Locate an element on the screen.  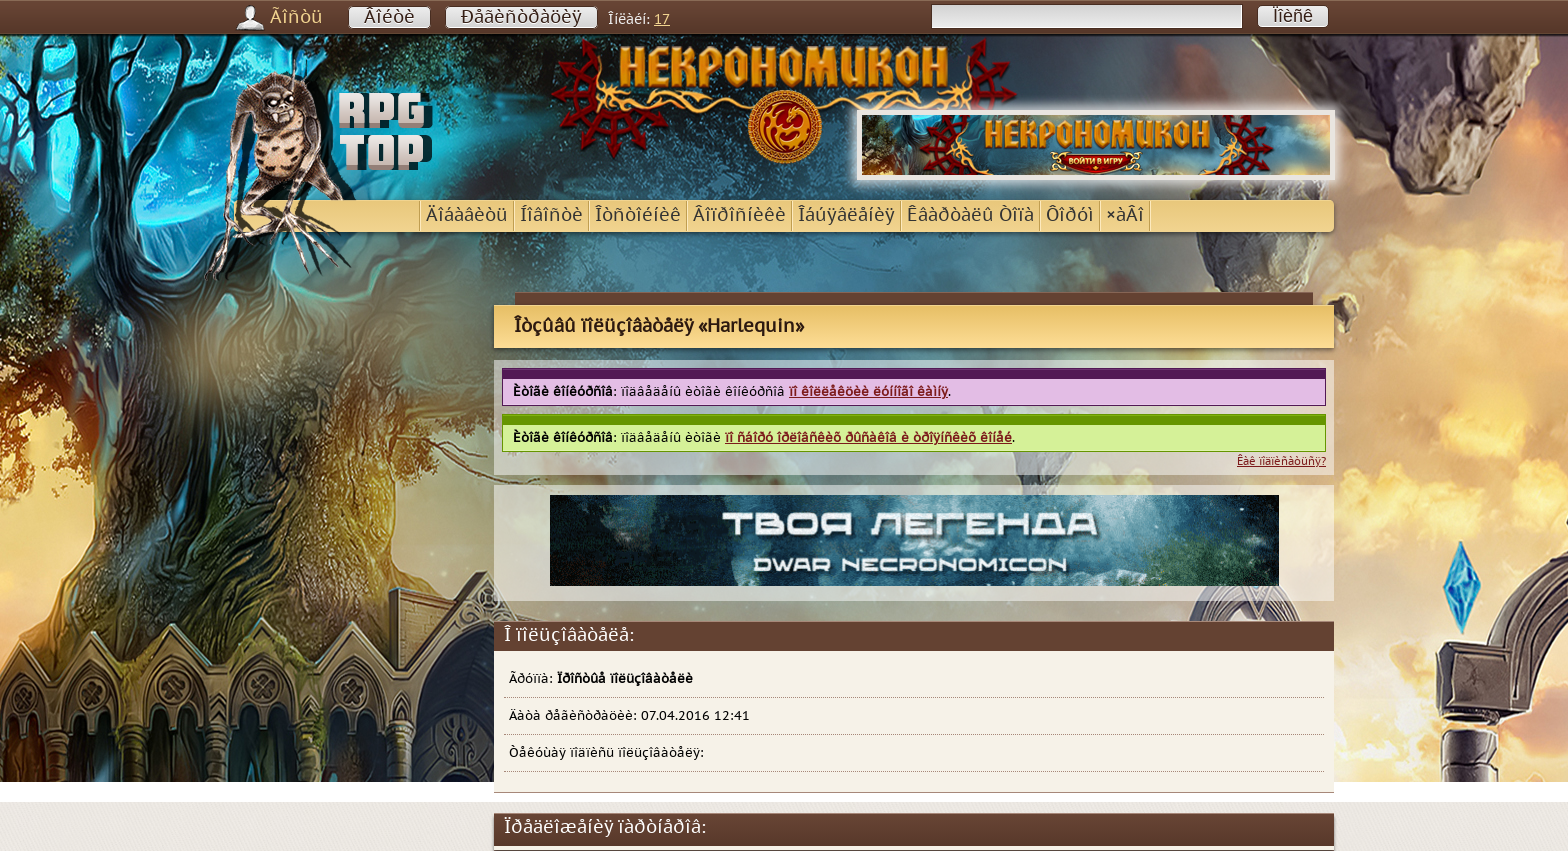
Äîáàâèòü is located at coordinates (467, 215).